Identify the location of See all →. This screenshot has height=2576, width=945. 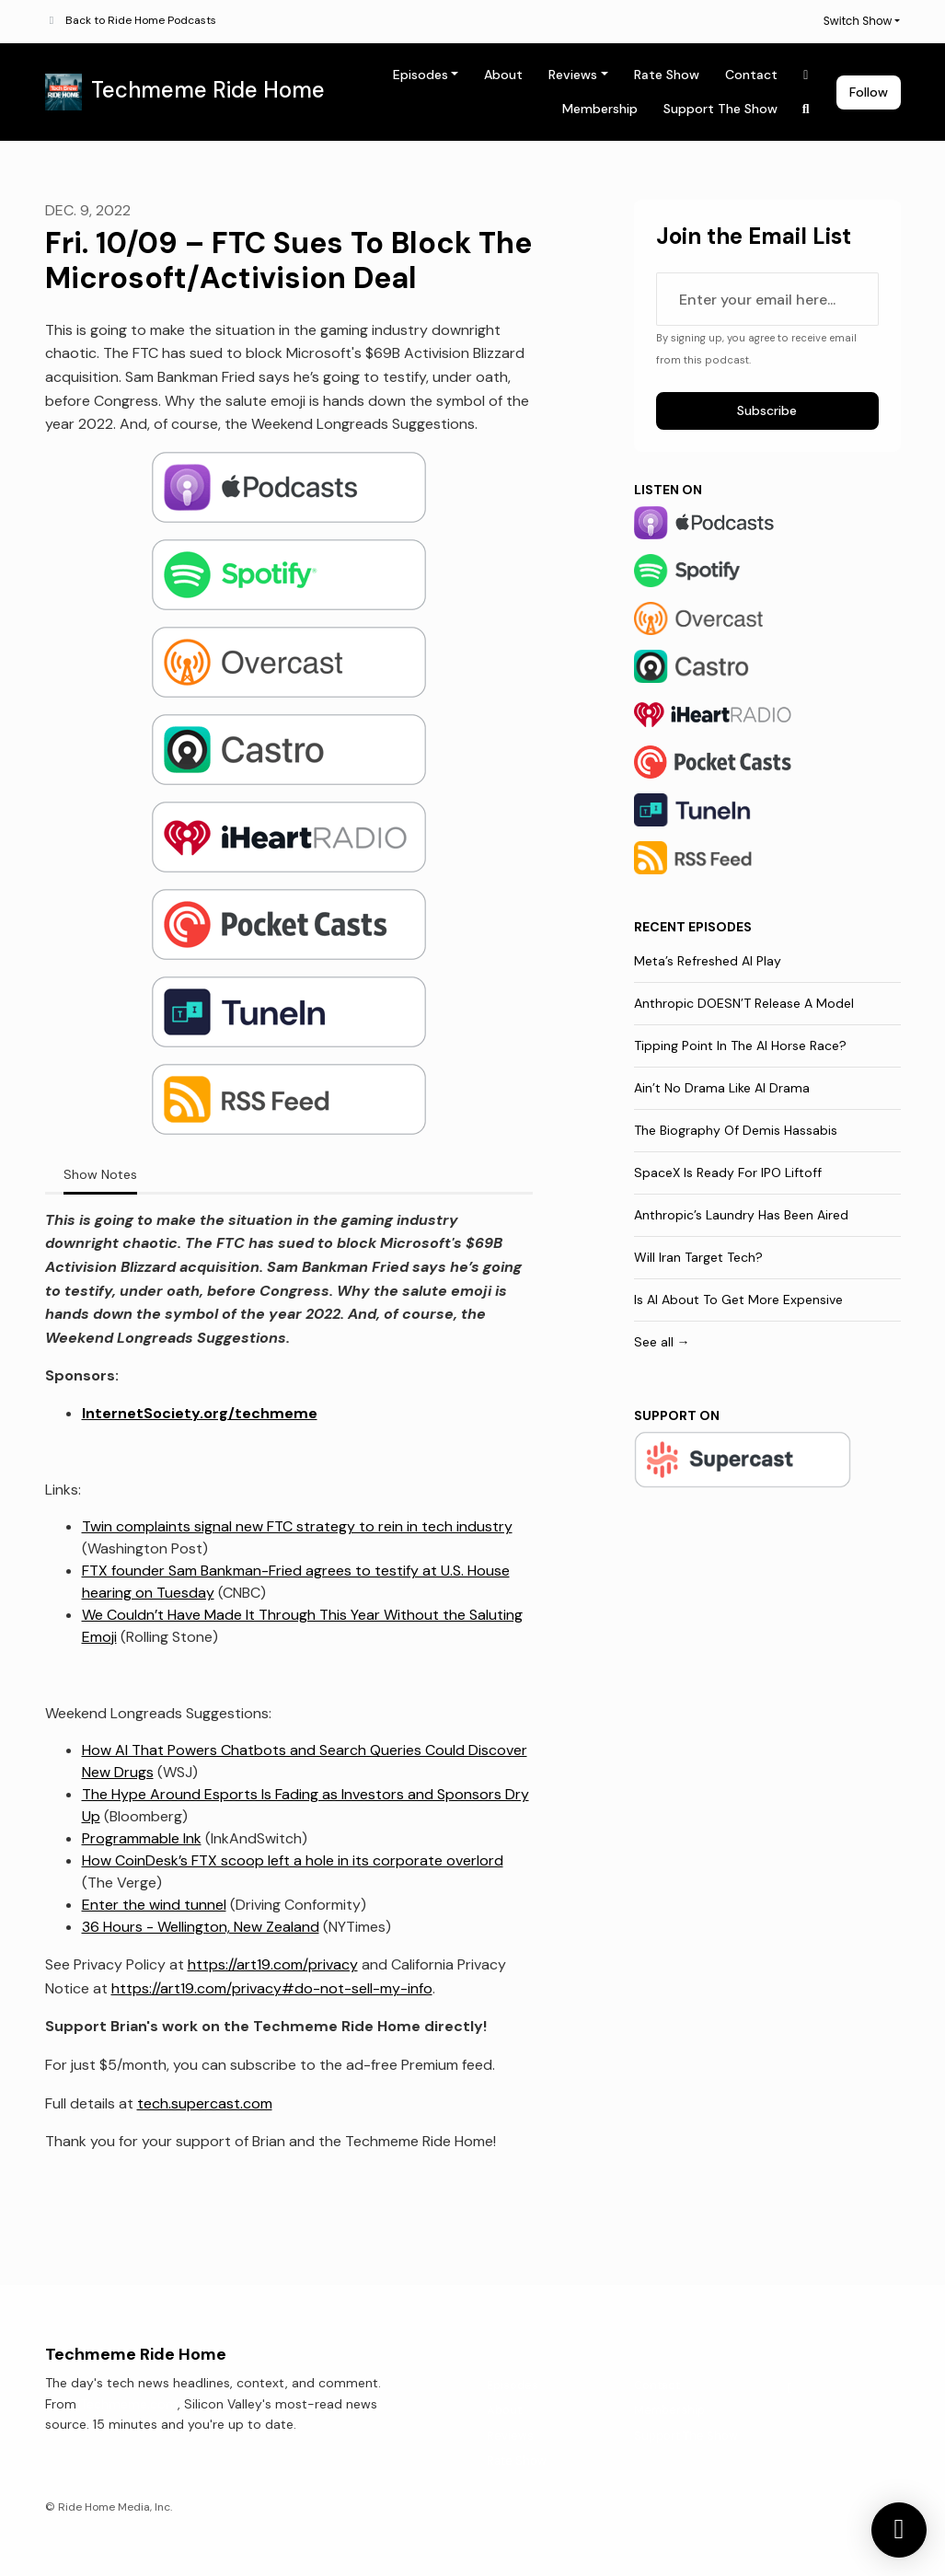
(662, 1342).